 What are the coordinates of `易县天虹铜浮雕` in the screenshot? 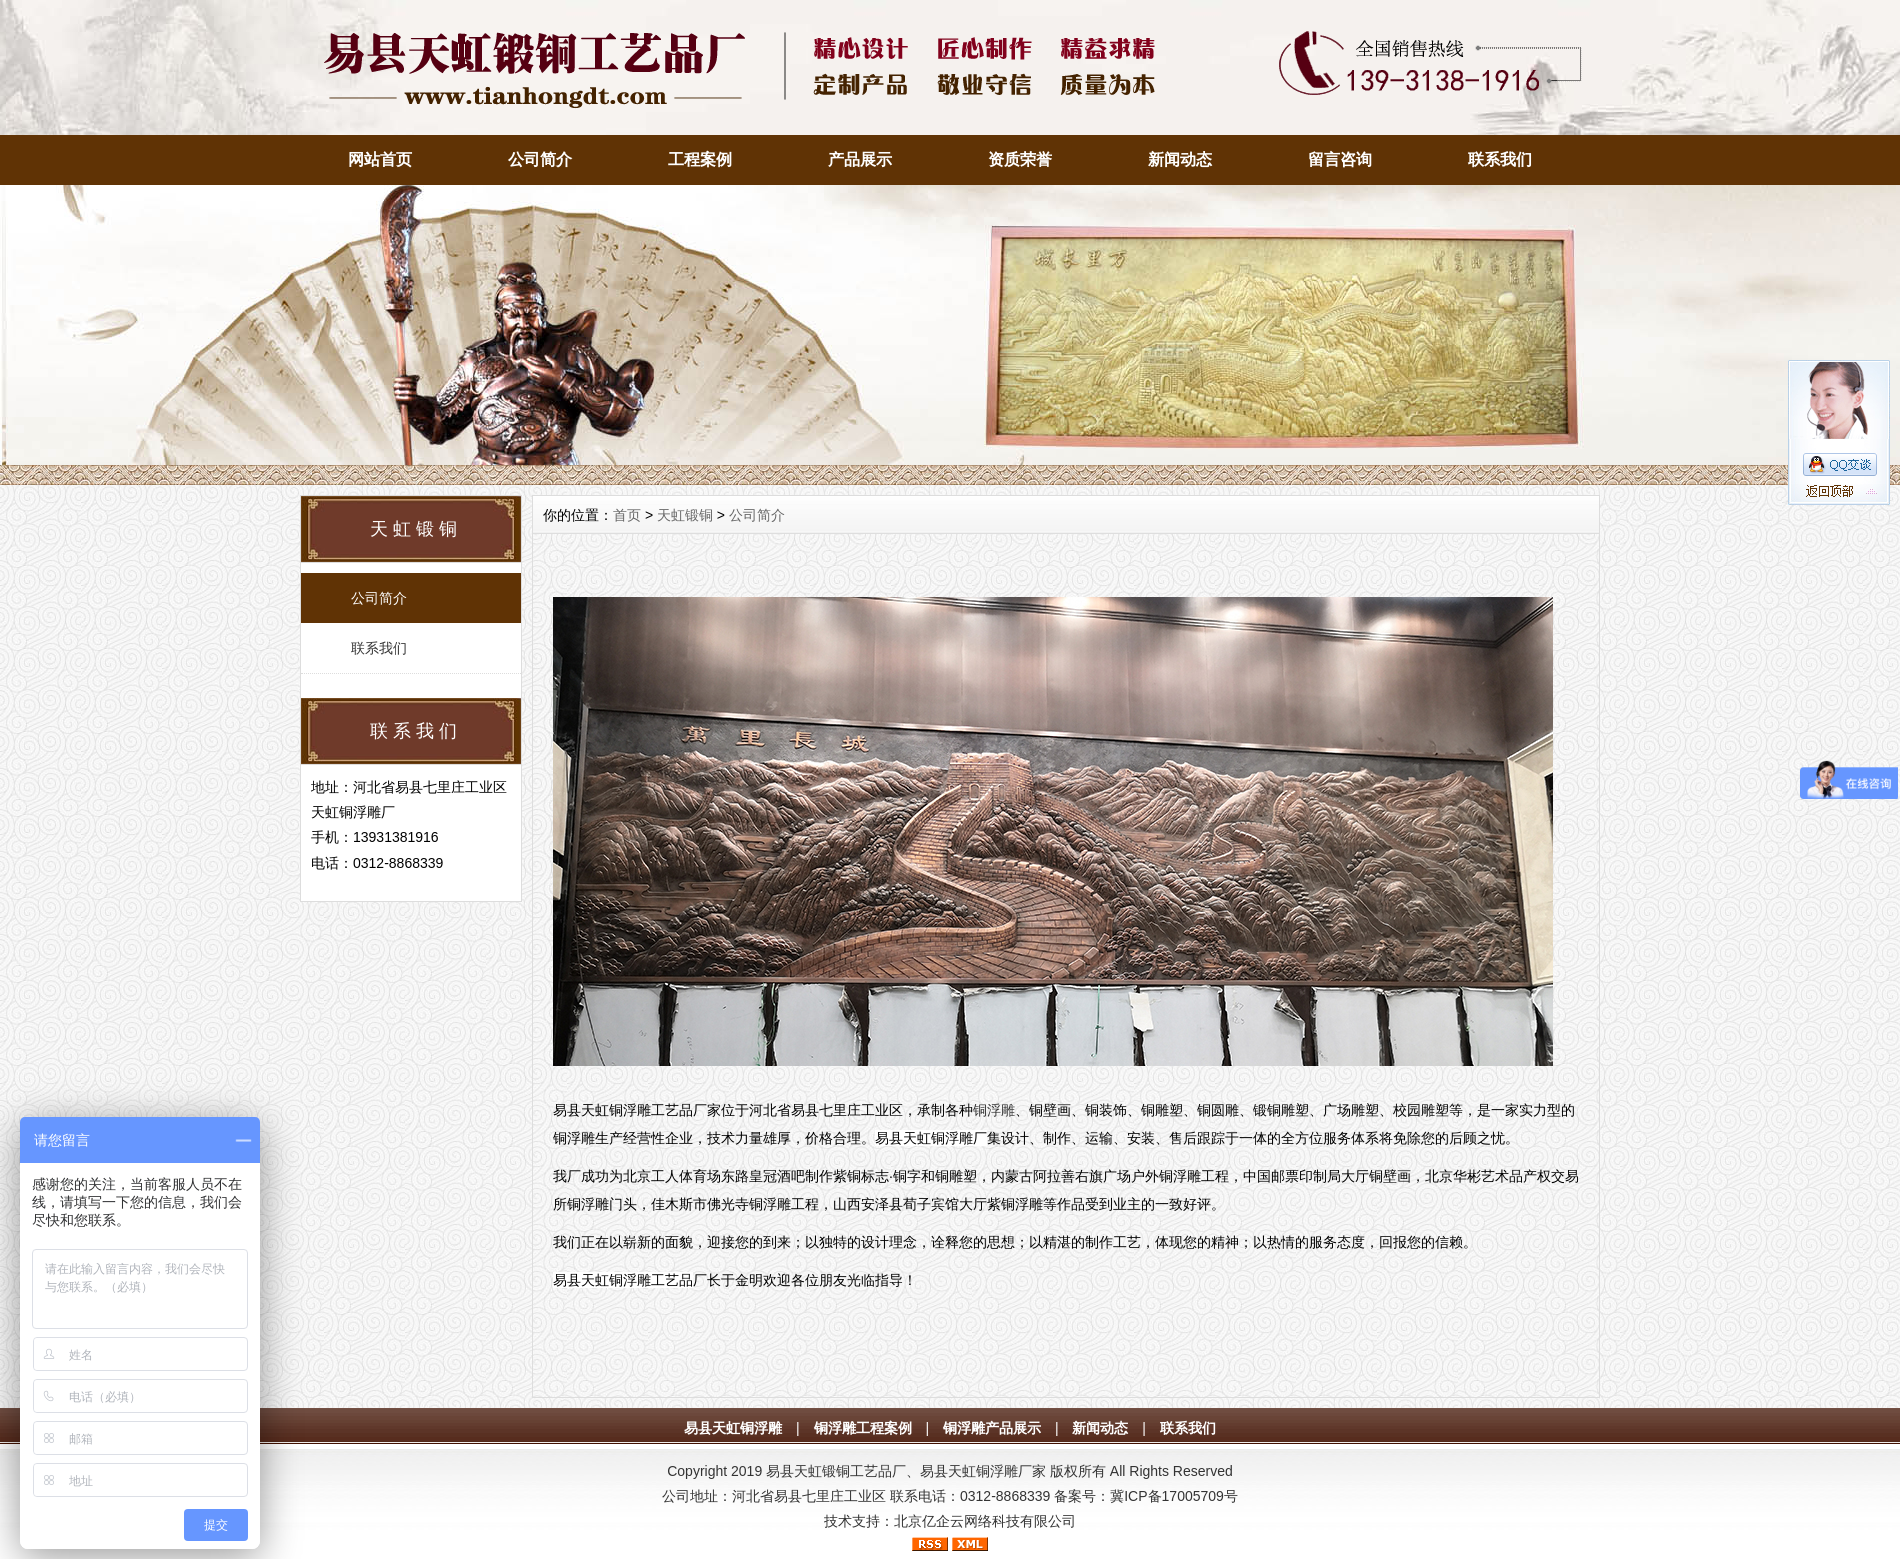 It's located at (733, 1428).